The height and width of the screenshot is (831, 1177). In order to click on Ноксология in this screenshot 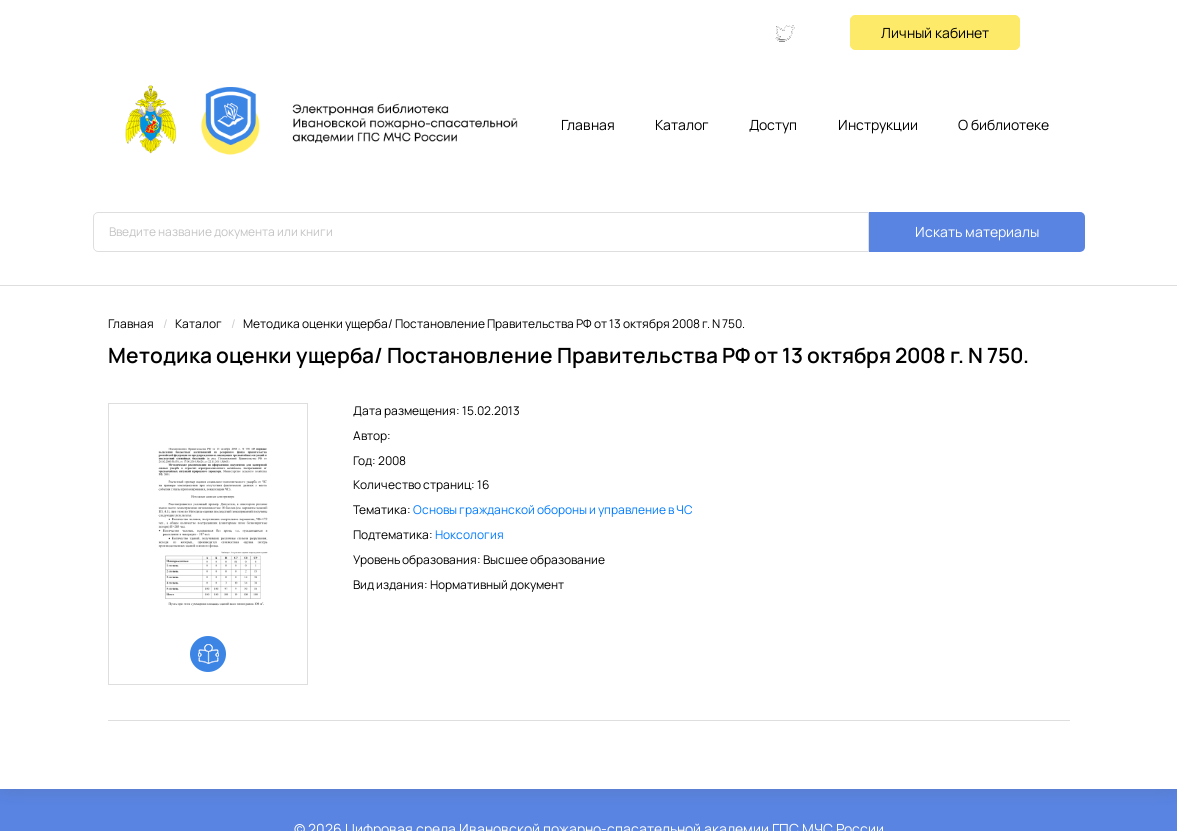, I will do `click(469, 534)`.